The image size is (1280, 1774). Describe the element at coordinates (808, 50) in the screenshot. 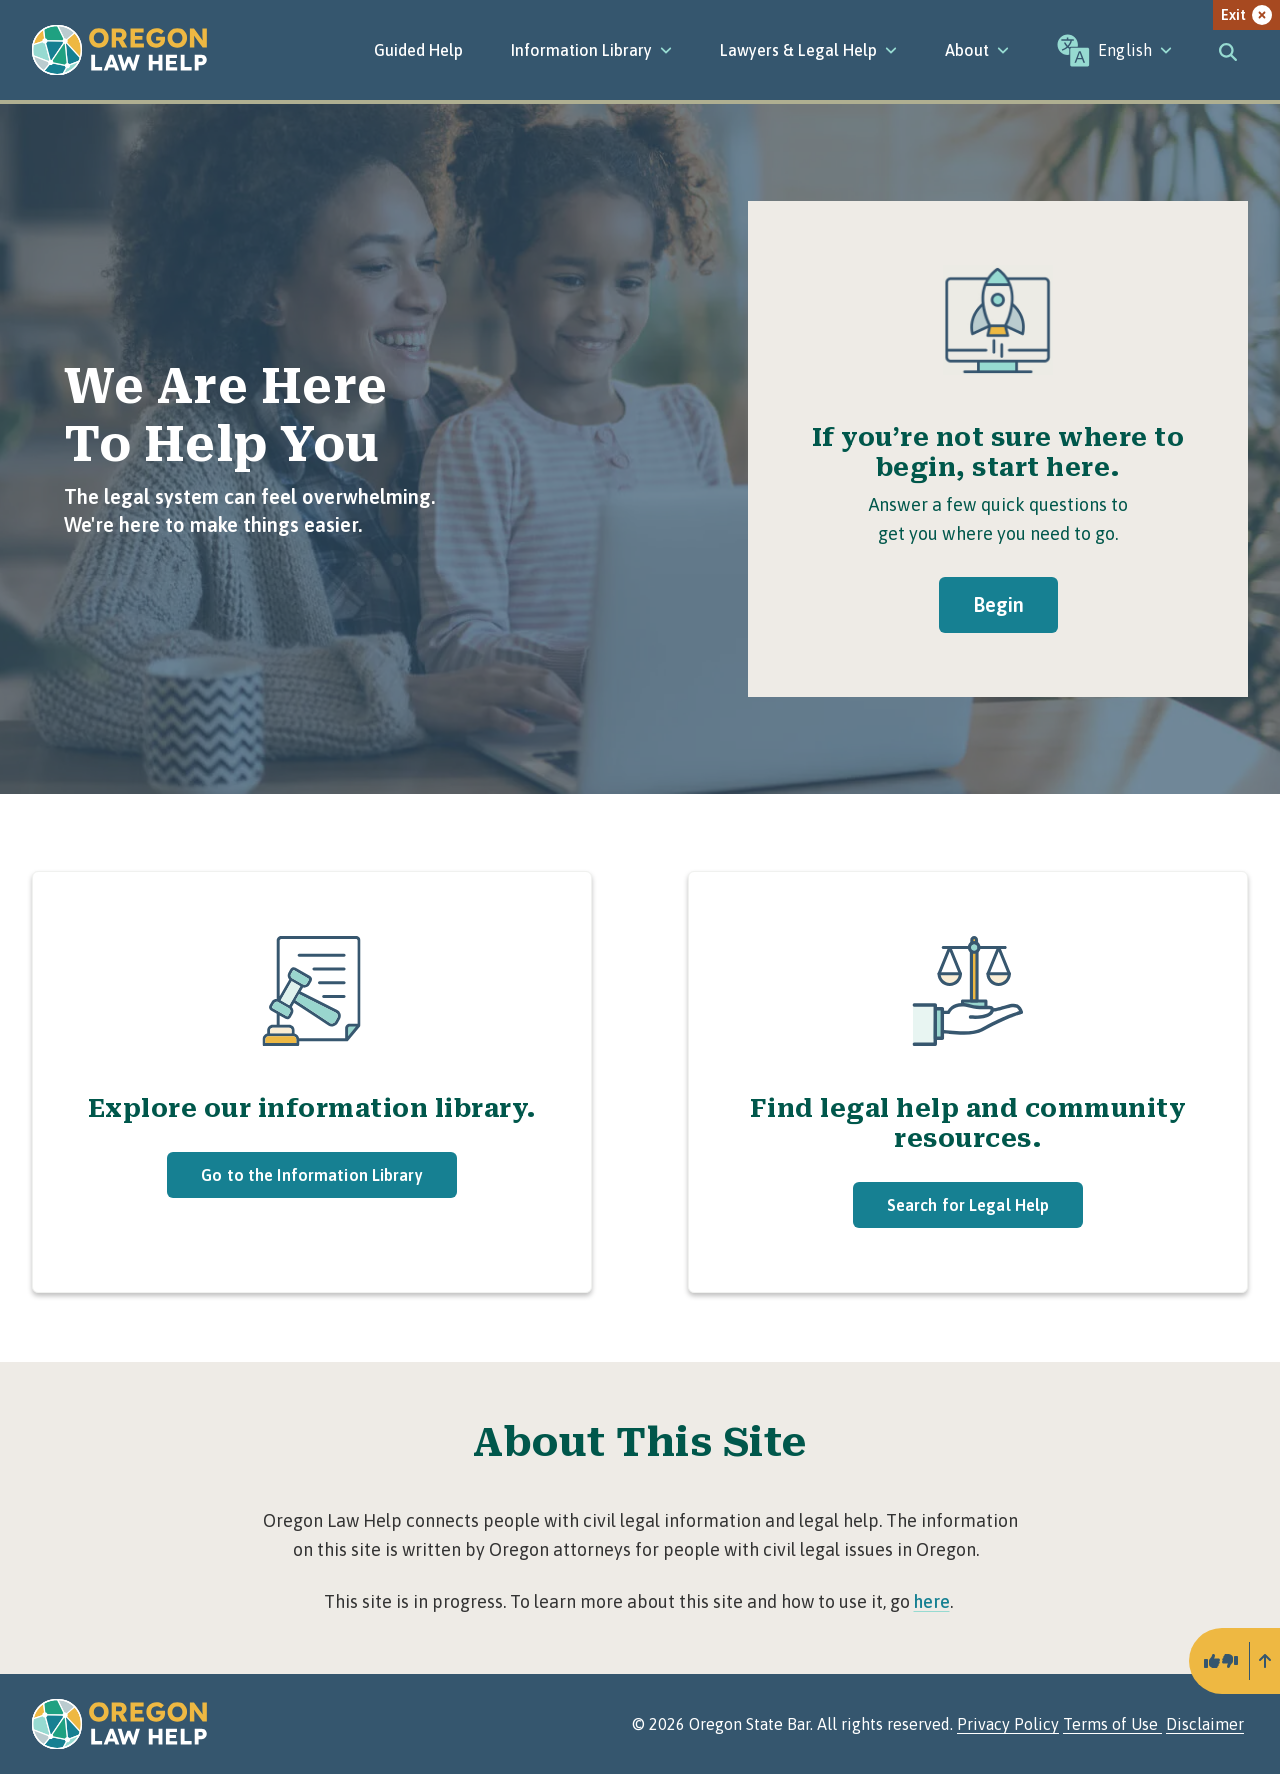

I see `Lawyers & Legal Help` at that location.